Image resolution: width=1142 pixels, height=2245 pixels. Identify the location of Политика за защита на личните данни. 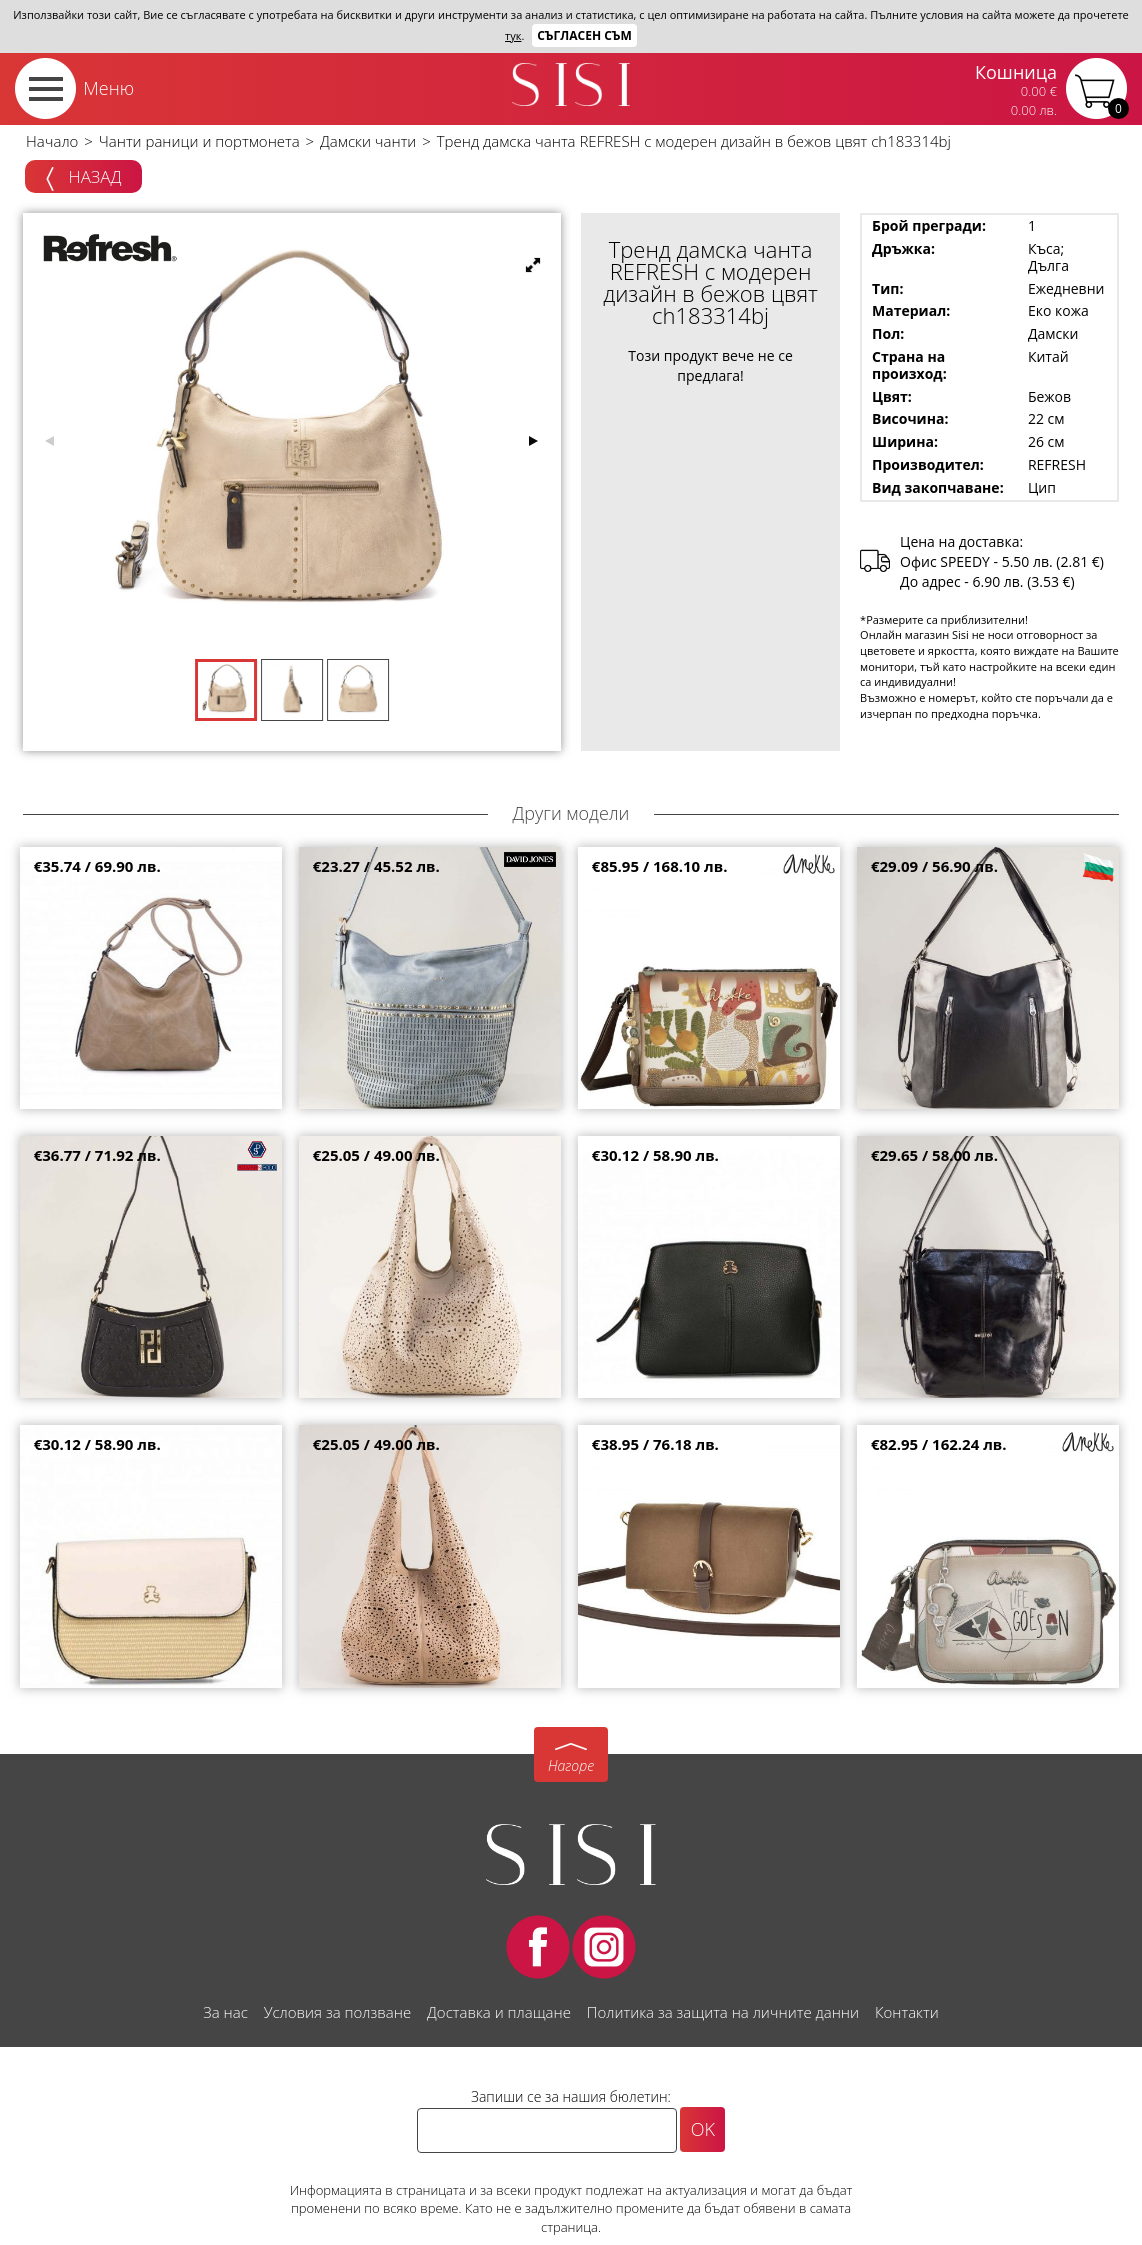
(723, 2012).